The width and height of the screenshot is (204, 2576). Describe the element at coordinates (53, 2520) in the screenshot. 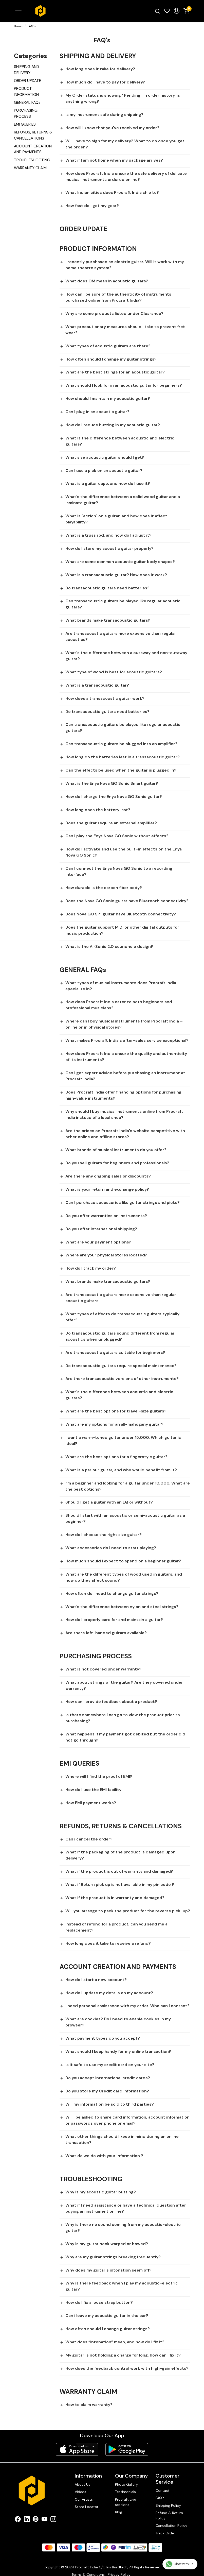

I see `[Instagram]` at that location.